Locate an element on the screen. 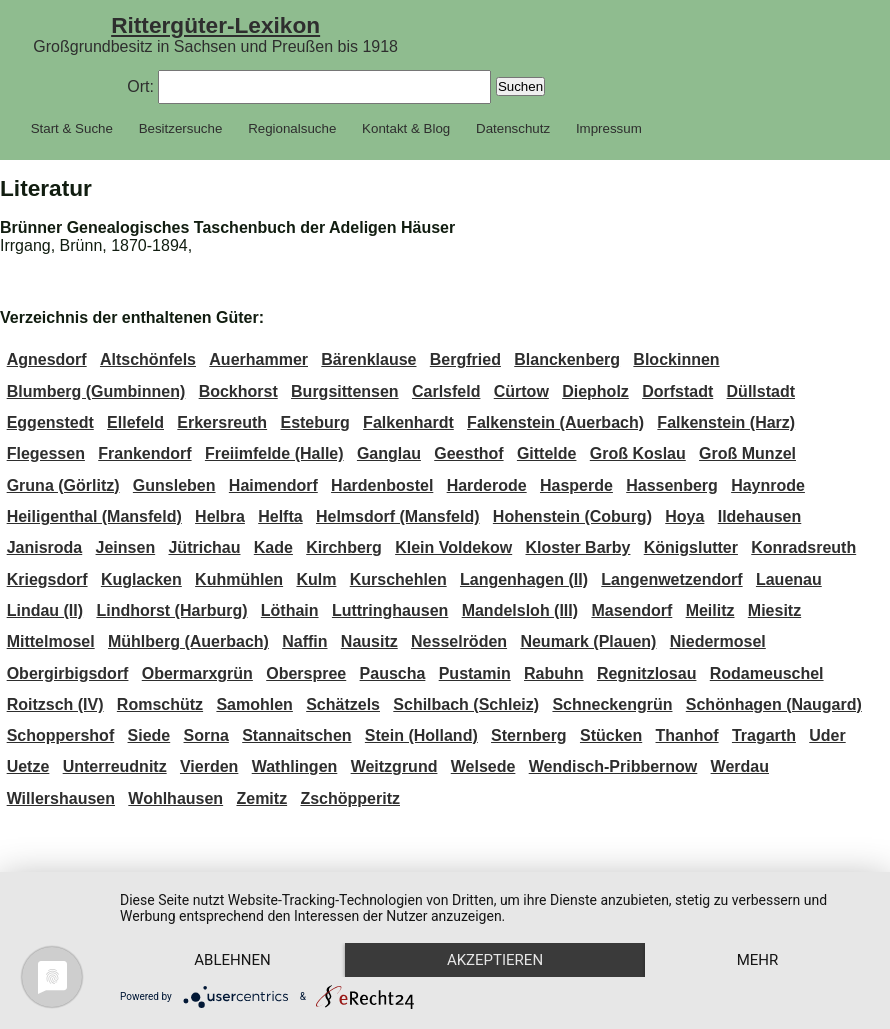 Image resolution: width=890 pixels, height=1029 pixels. Schoppershof is located at coordinates (61, 735).